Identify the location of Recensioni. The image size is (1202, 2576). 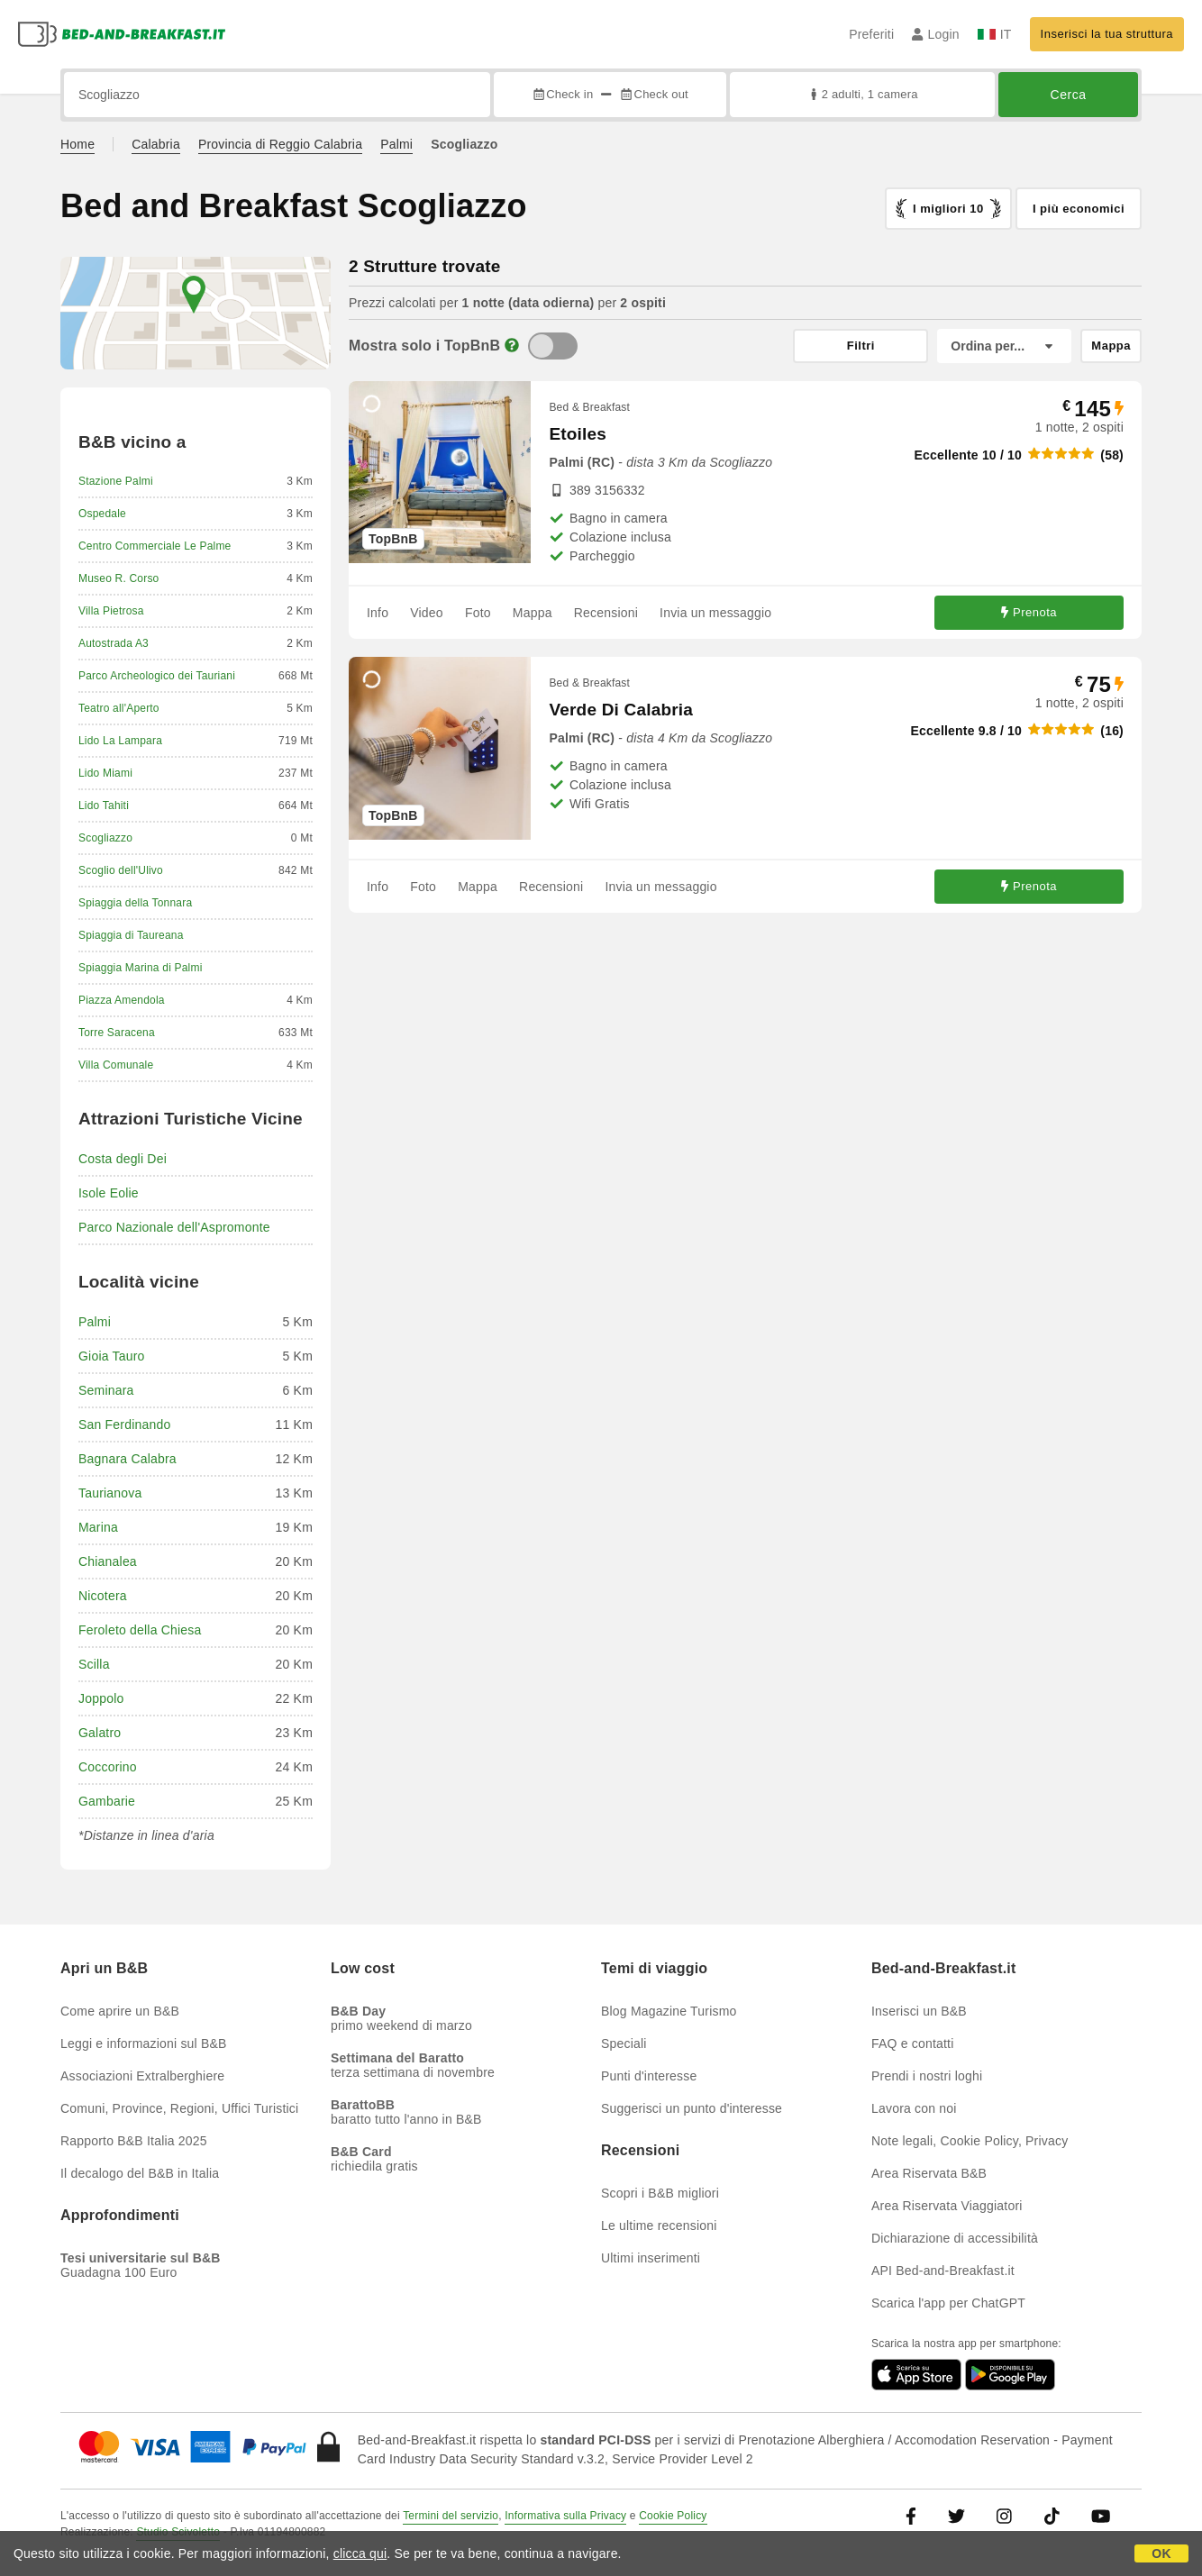
(606, 612).